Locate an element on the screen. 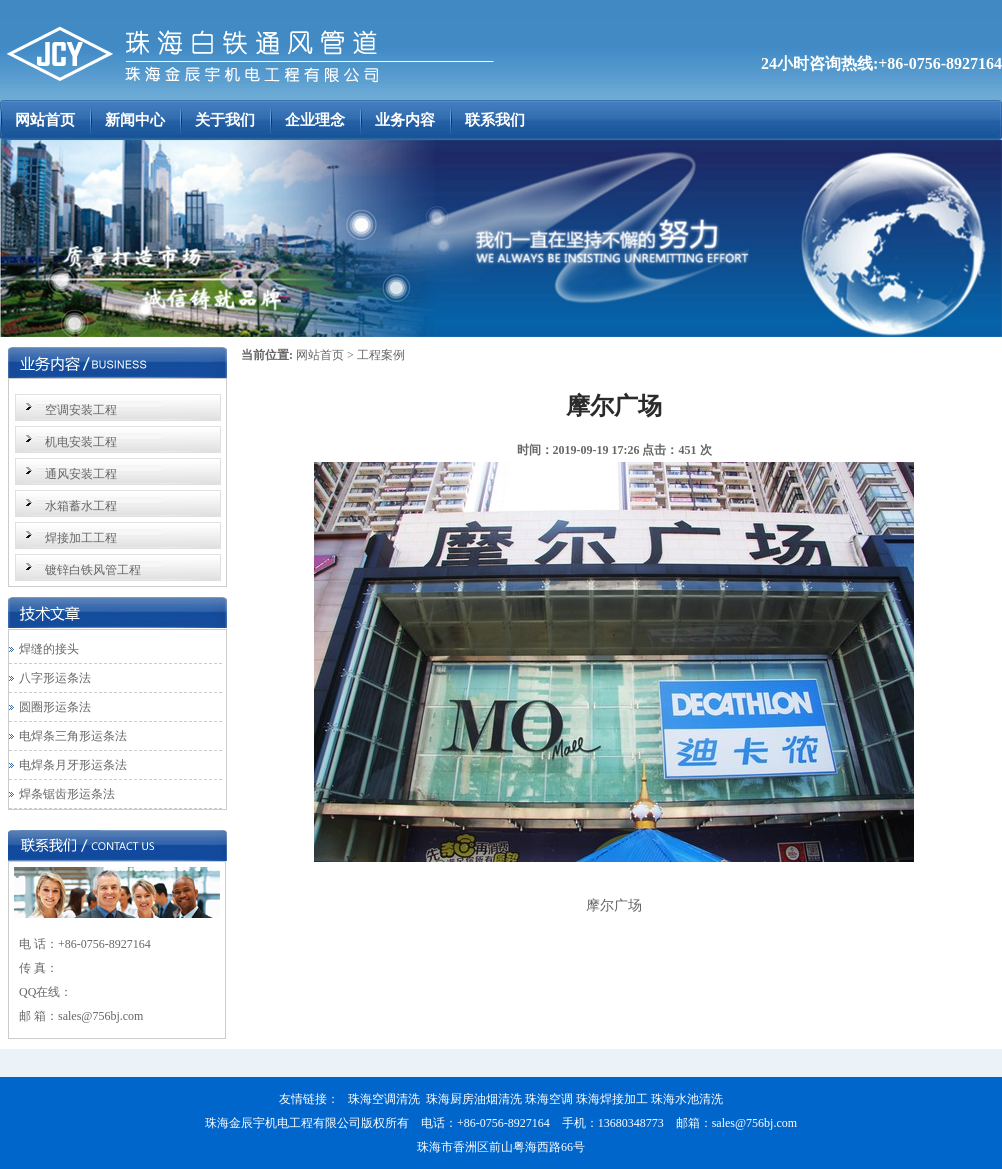 The image size is (1002, 1169). 珠海空调 is located at coordinates (549, 1099).